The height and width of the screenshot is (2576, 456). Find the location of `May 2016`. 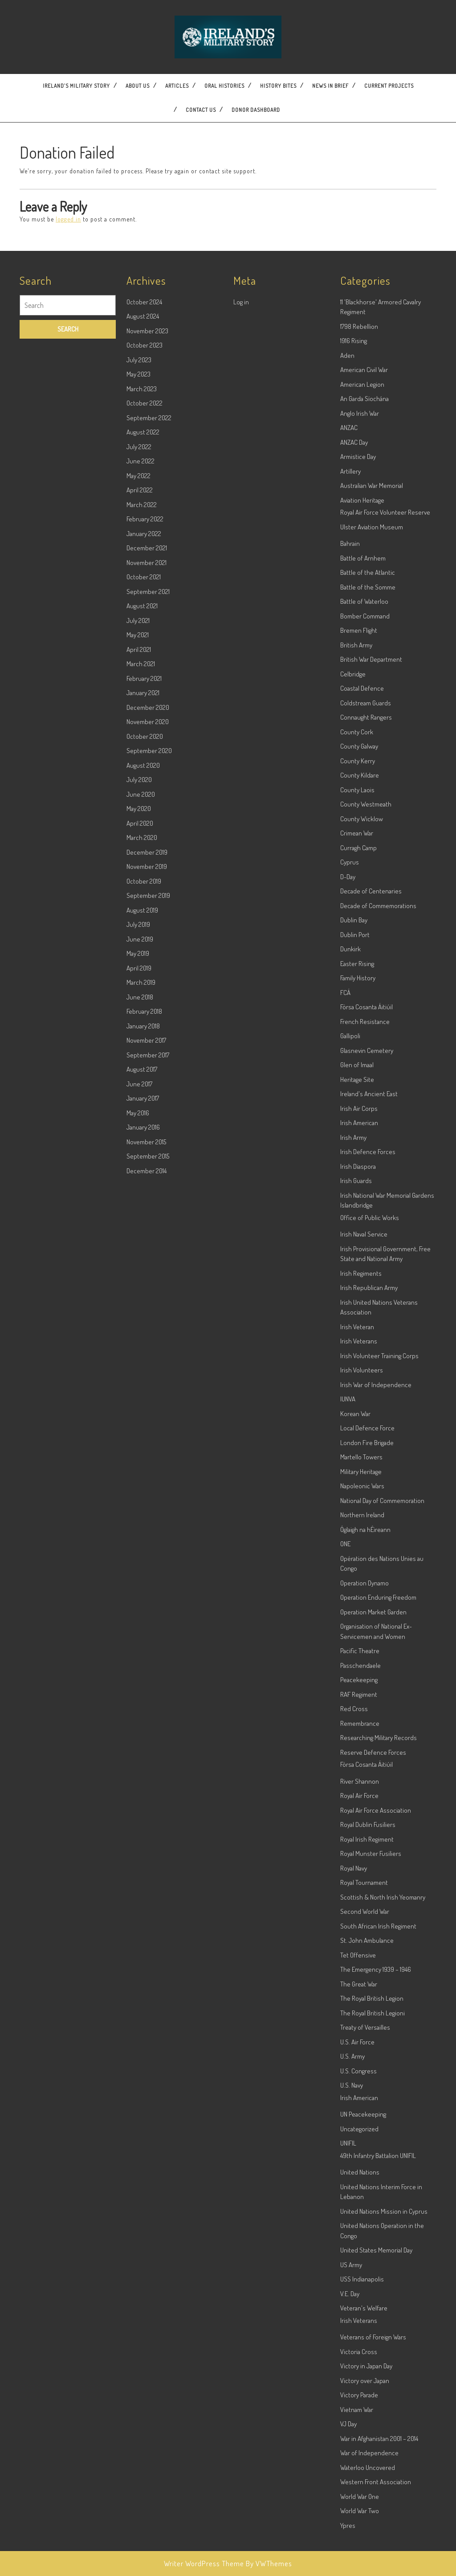

May 2016 is located at coordinates (137, 1288).